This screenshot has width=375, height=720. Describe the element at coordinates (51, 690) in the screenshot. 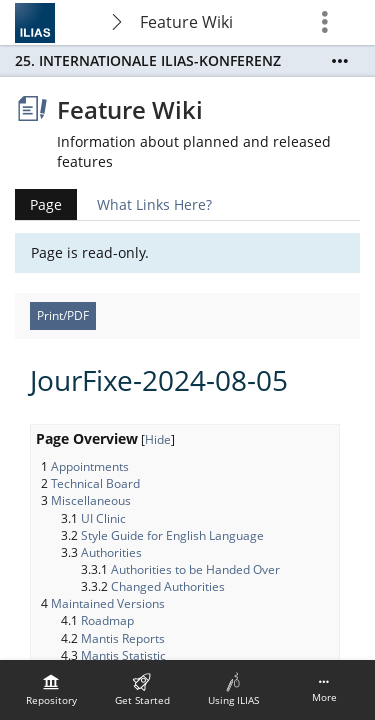

I see `[menuitem]` at that location.